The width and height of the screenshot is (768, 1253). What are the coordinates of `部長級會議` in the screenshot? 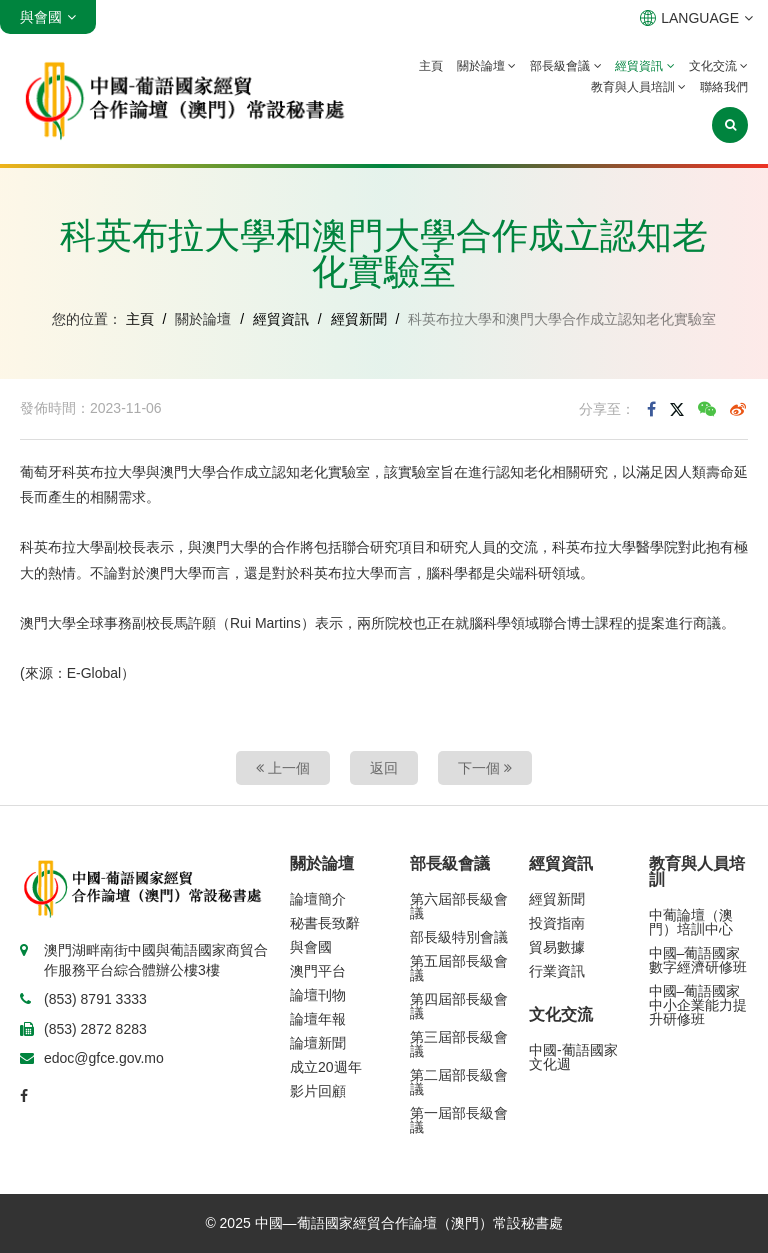 It's located at (565, 66).